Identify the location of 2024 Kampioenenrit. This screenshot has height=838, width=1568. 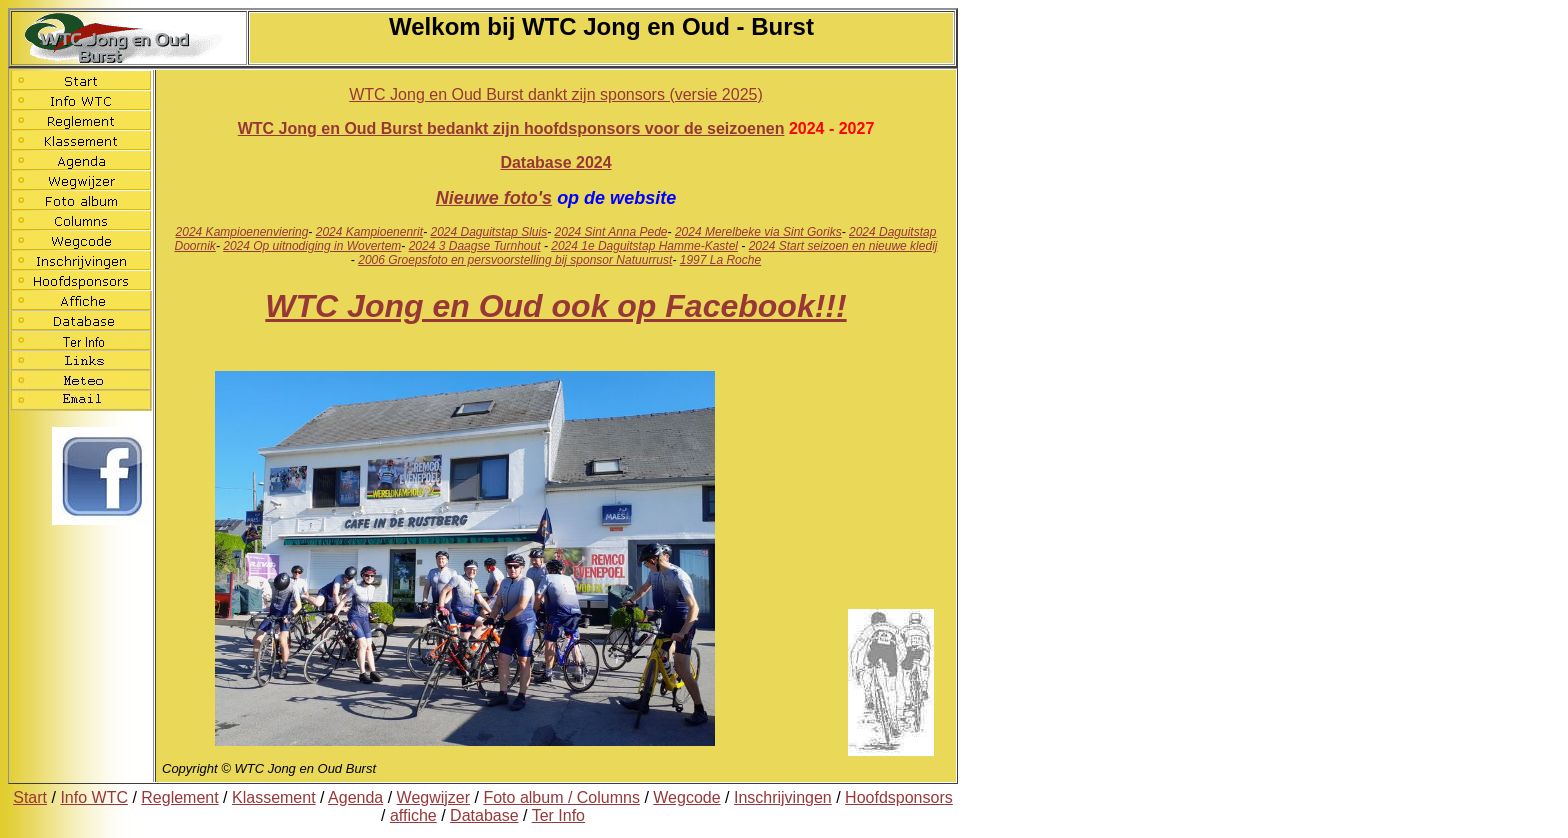
(369, 232).